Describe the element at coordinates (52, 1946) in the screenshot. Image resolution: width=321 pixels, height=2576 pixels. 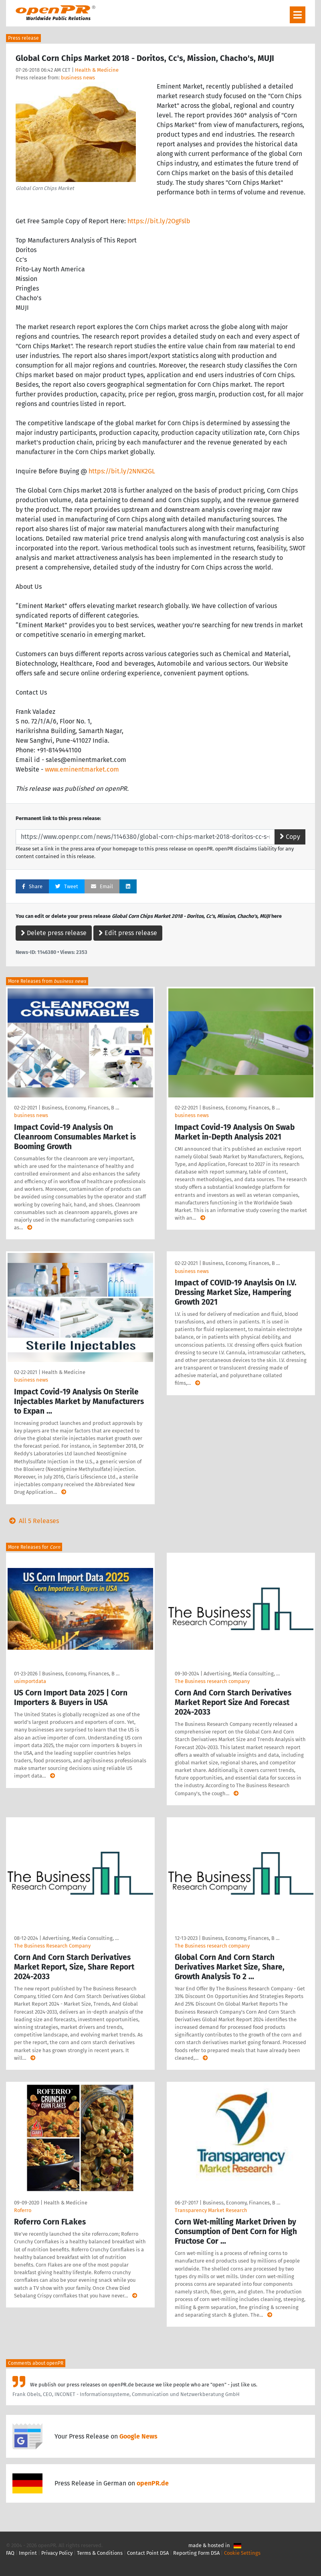
I see `The Business Research Company` at that location.